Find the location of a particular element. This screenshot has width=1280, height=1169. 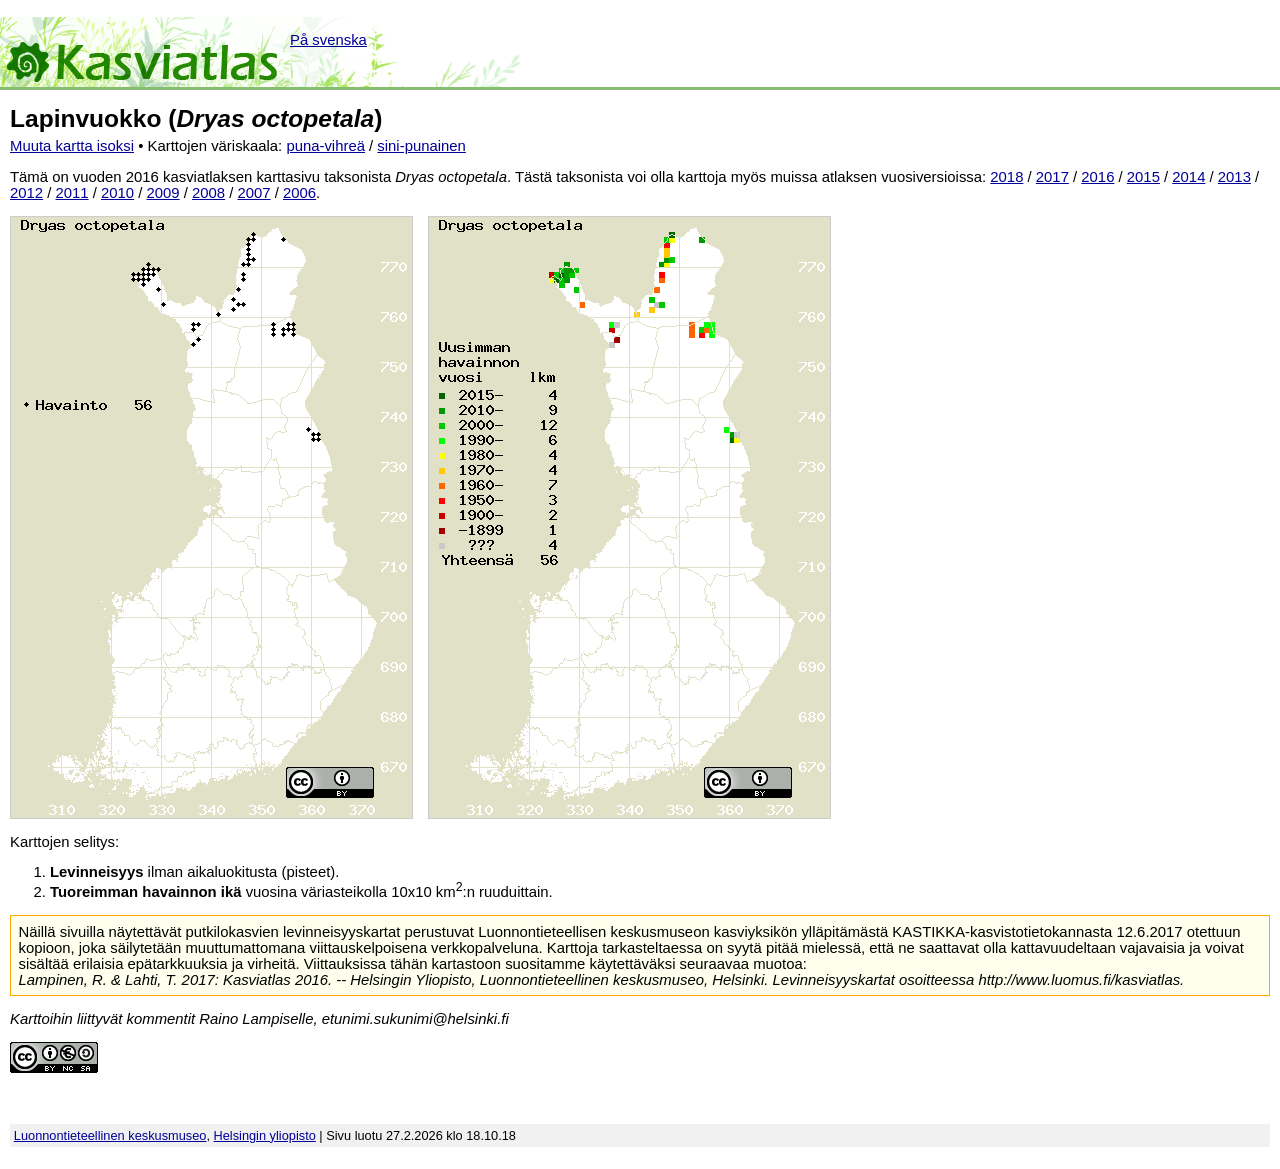

2010 is located at coordinates (117, 193).